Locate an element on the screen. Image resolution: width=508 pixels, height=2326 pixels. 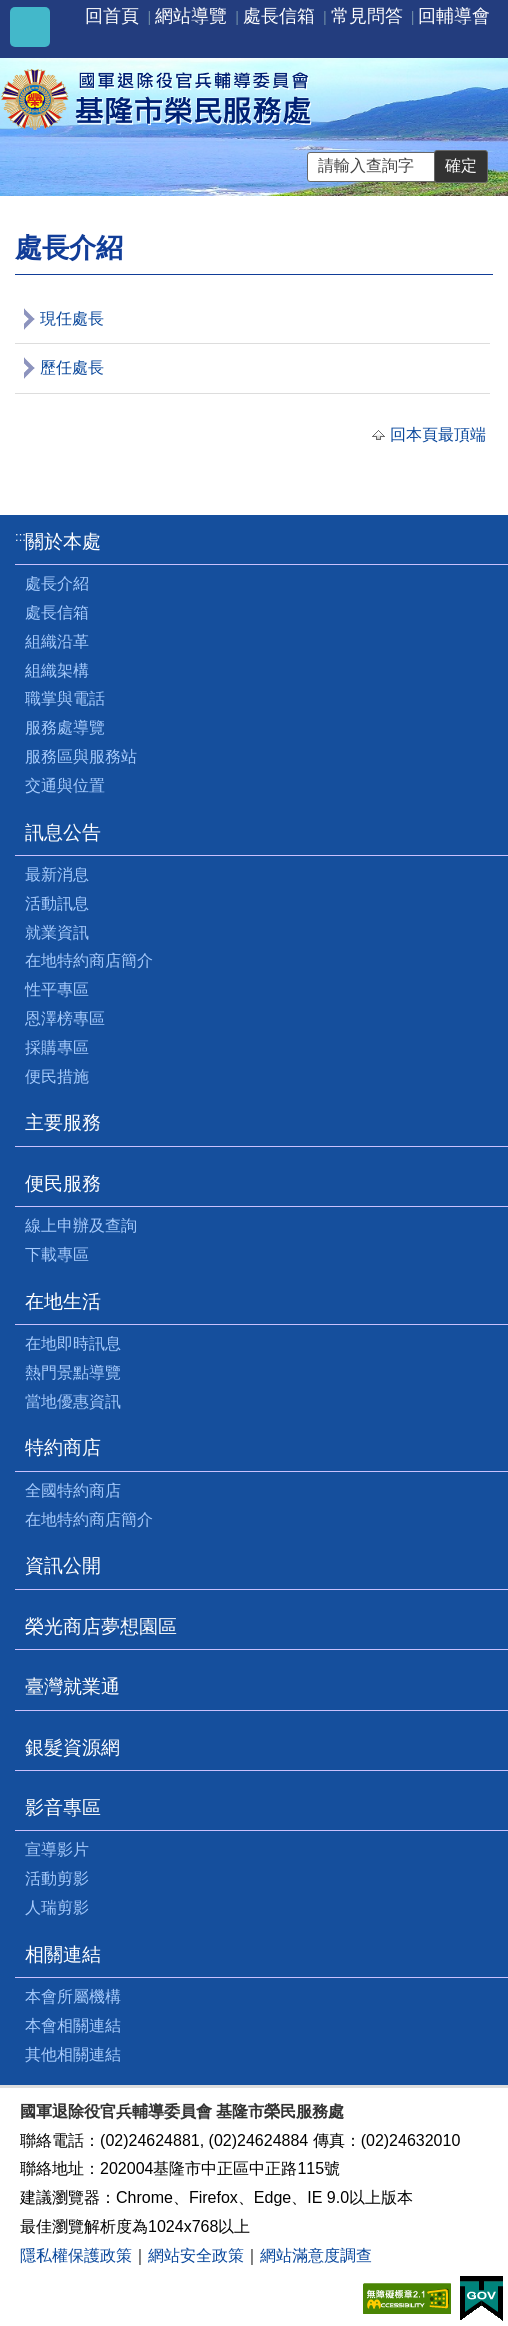
在地特約商店簡介 is located at coordinates (89, 960).